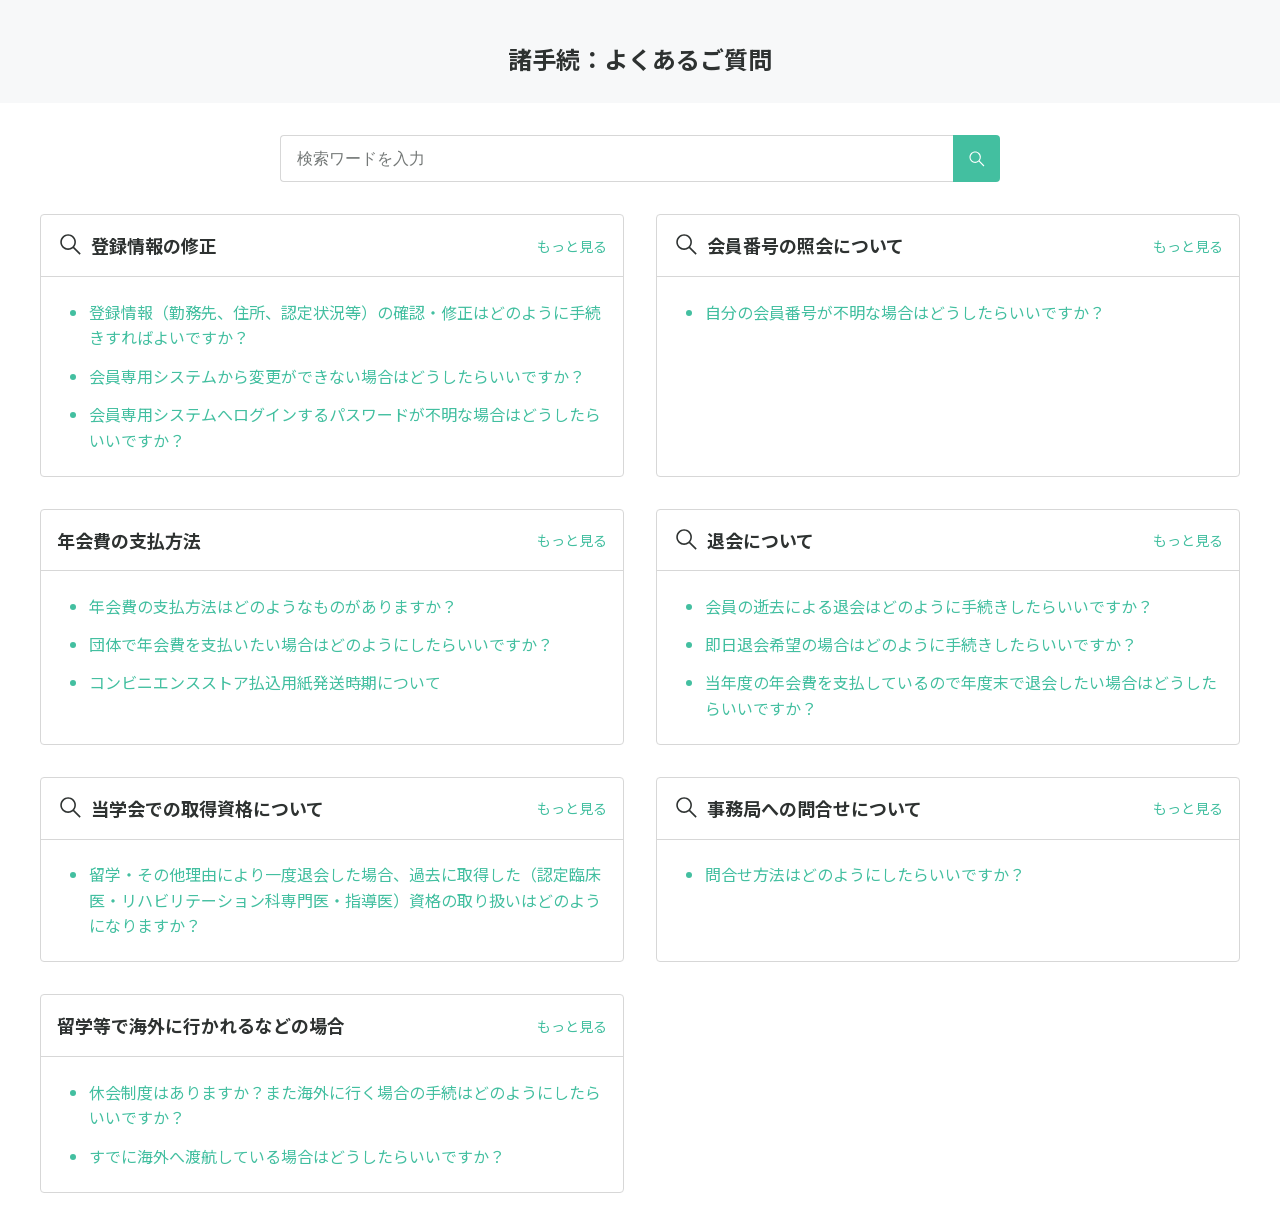  What do you see at coordinates (345, 325) in the screenshot?
I see `登録情報（勤務先、住所、認定状況等）の確認・修正はどのように手続きすればよいですか？` at bounding box center [345, 325].